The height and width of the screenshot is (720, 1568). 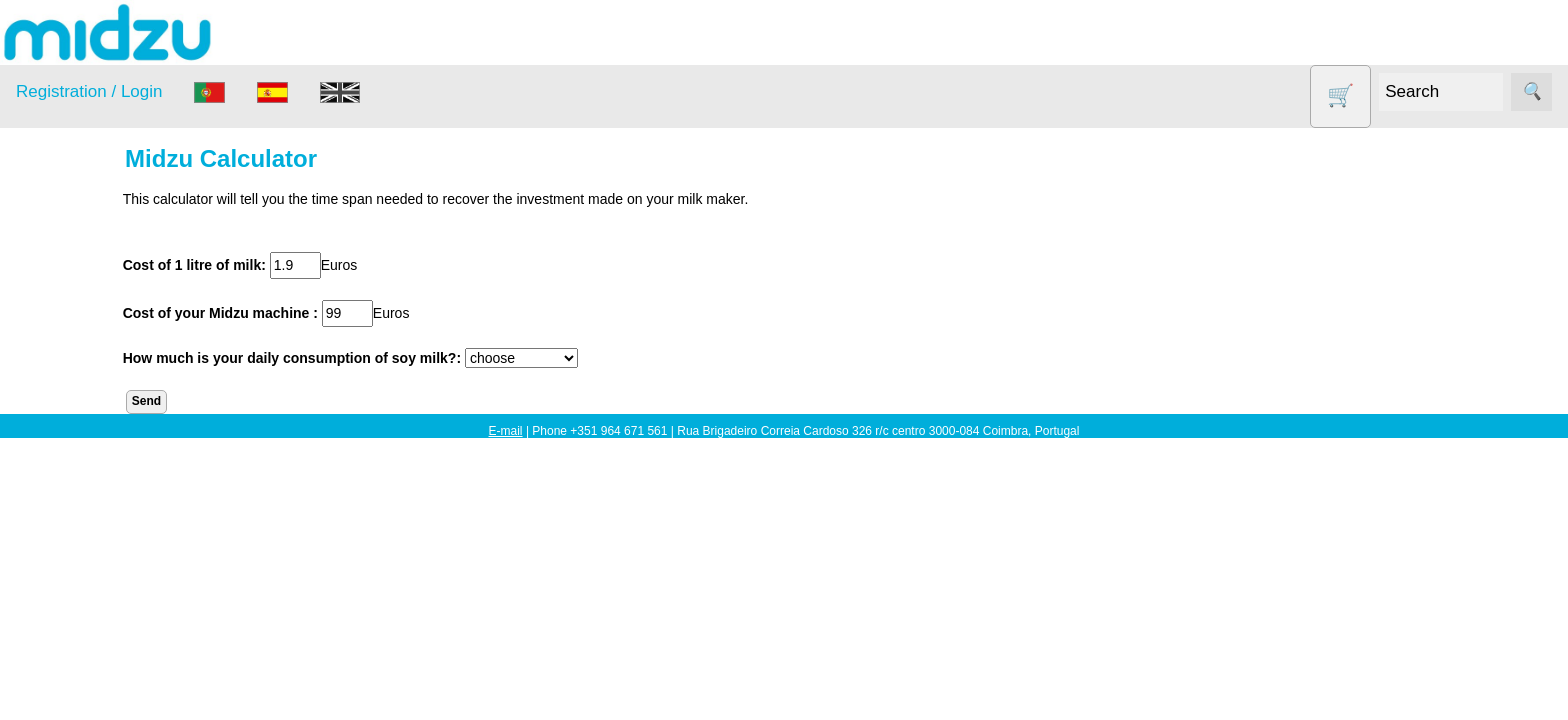 What do you see at coordinates (506, 431) in the screenshot?
I see `E-mail` at bounding box center [506, 431].